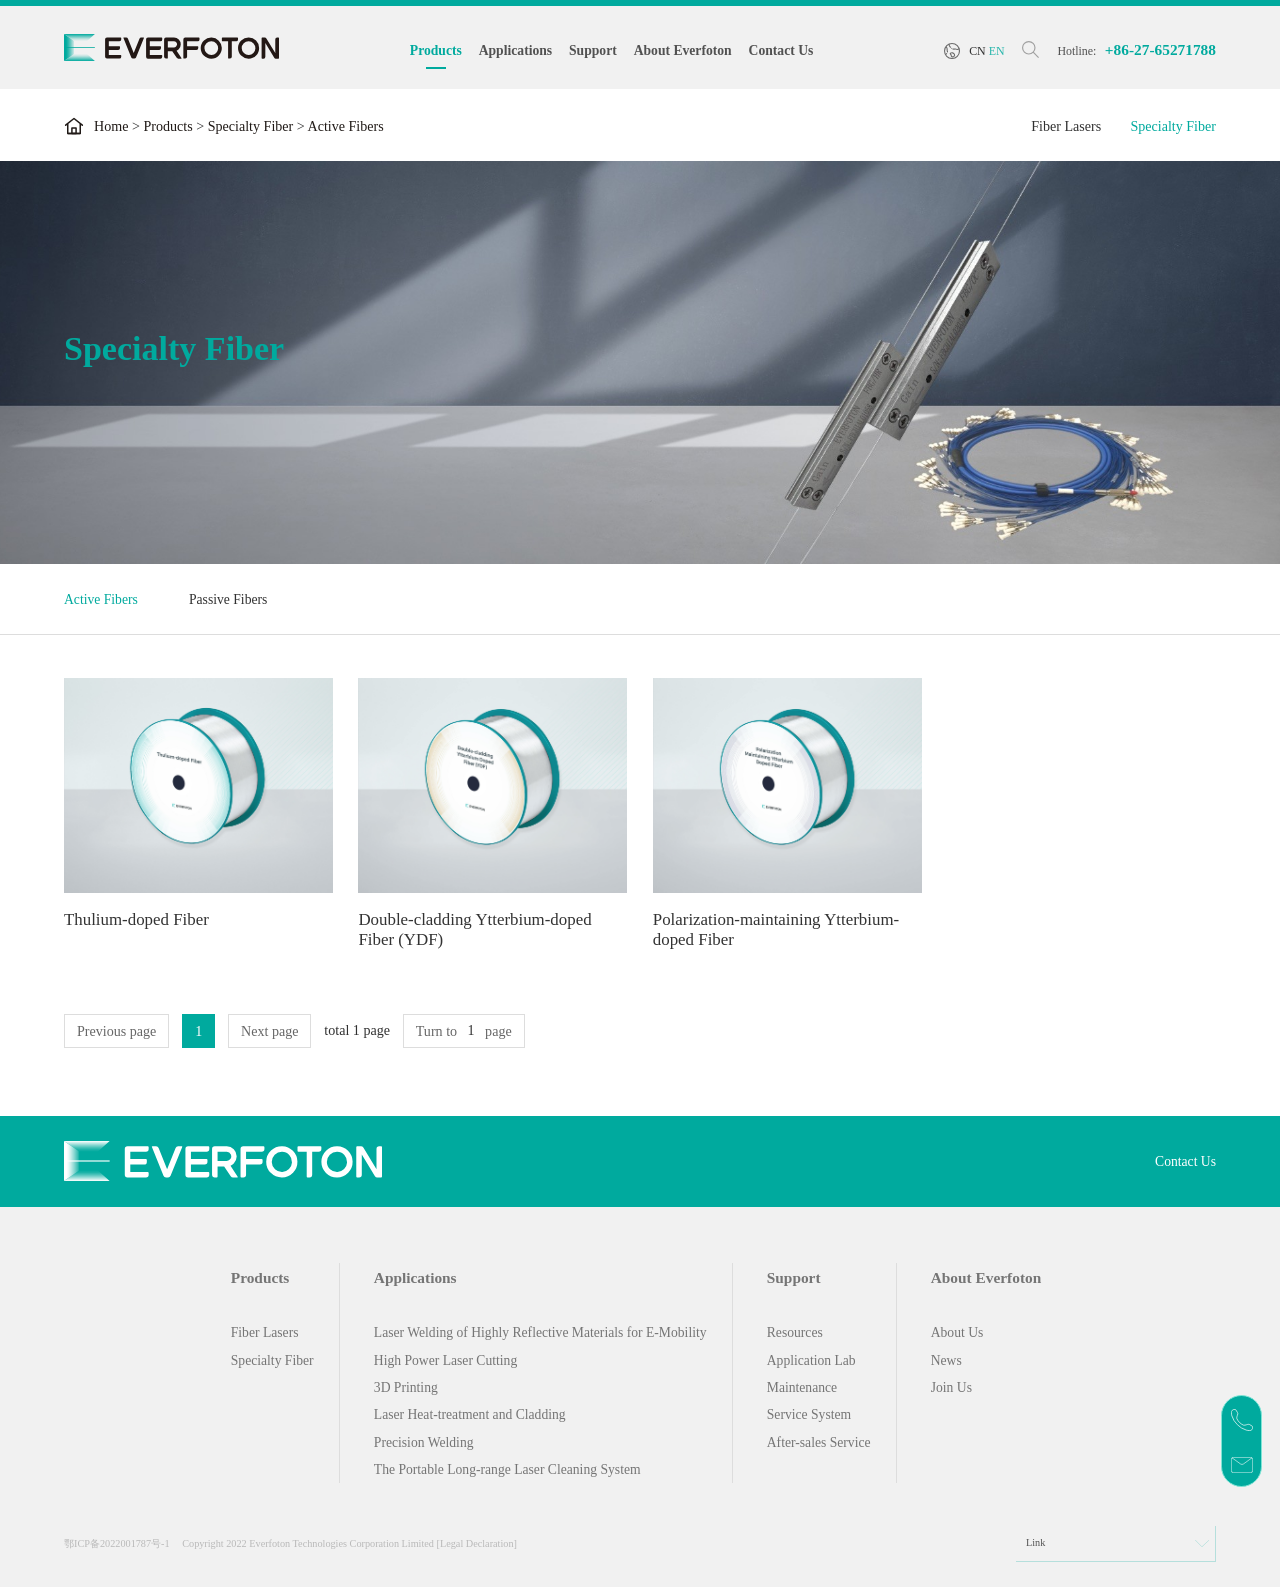  I want to click on News, so click(946, 1360).